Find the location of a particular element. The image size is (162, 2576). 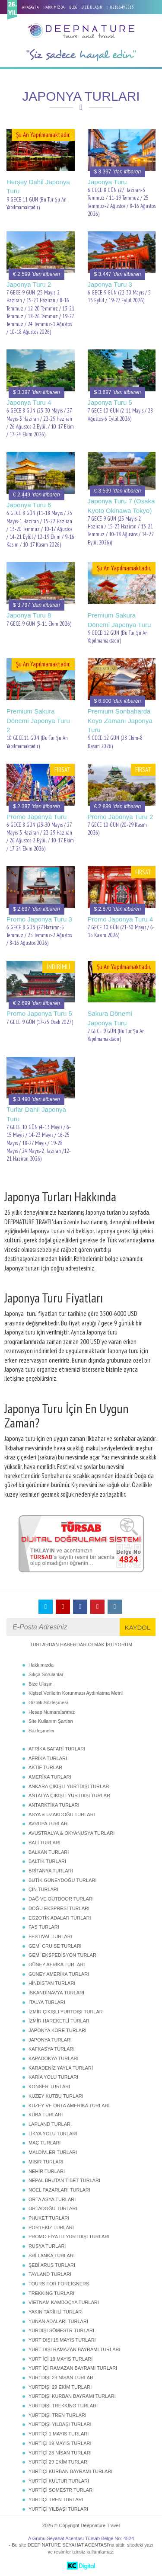

YURTDIŞI YILBAŞI TURLARI is located at coordinates (60, 2424).